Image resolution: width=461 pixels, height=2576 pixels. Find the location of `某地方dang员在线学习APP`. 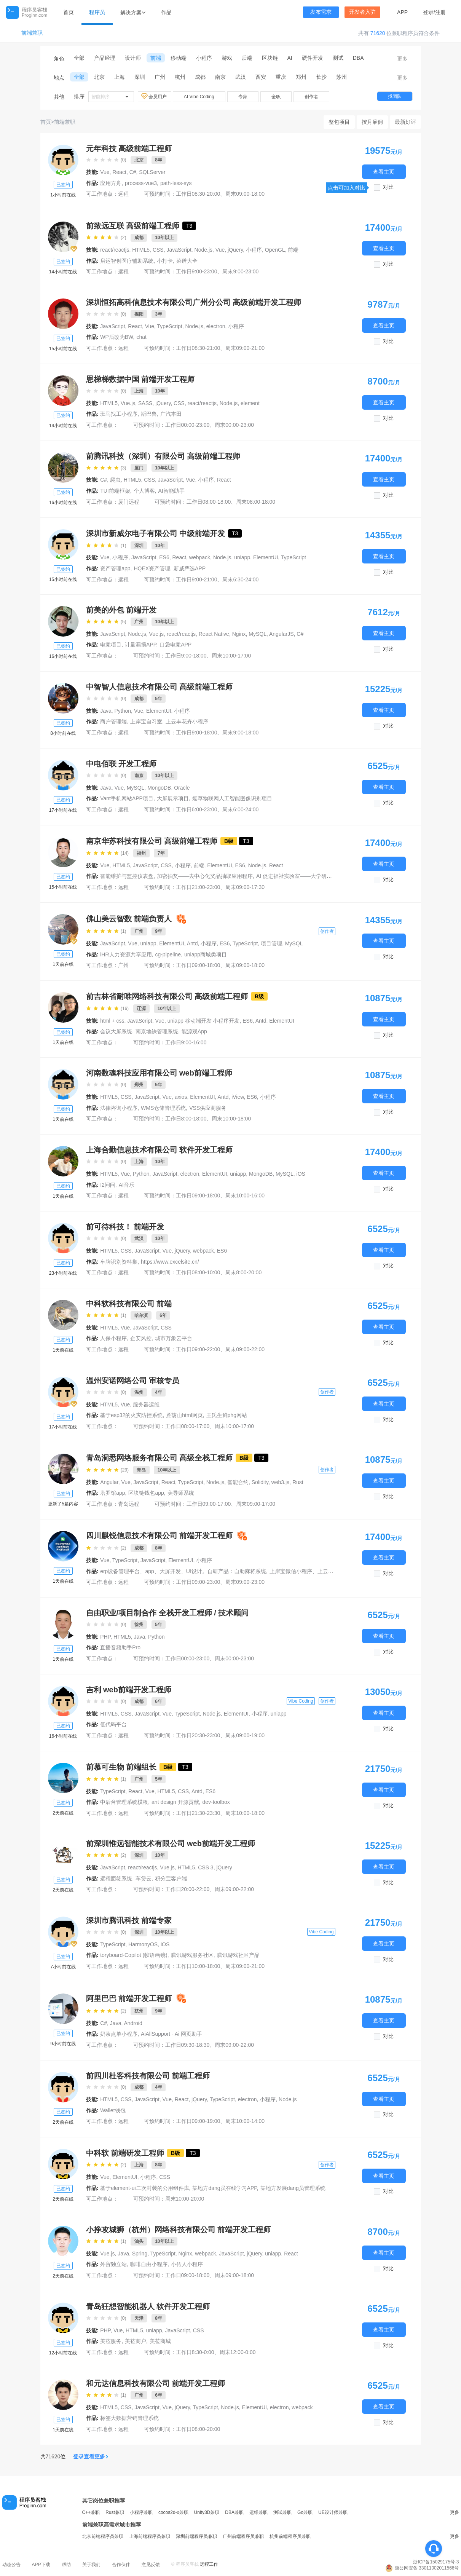

某地方dang员在线学习APP is located at coordinates (224, 2188).